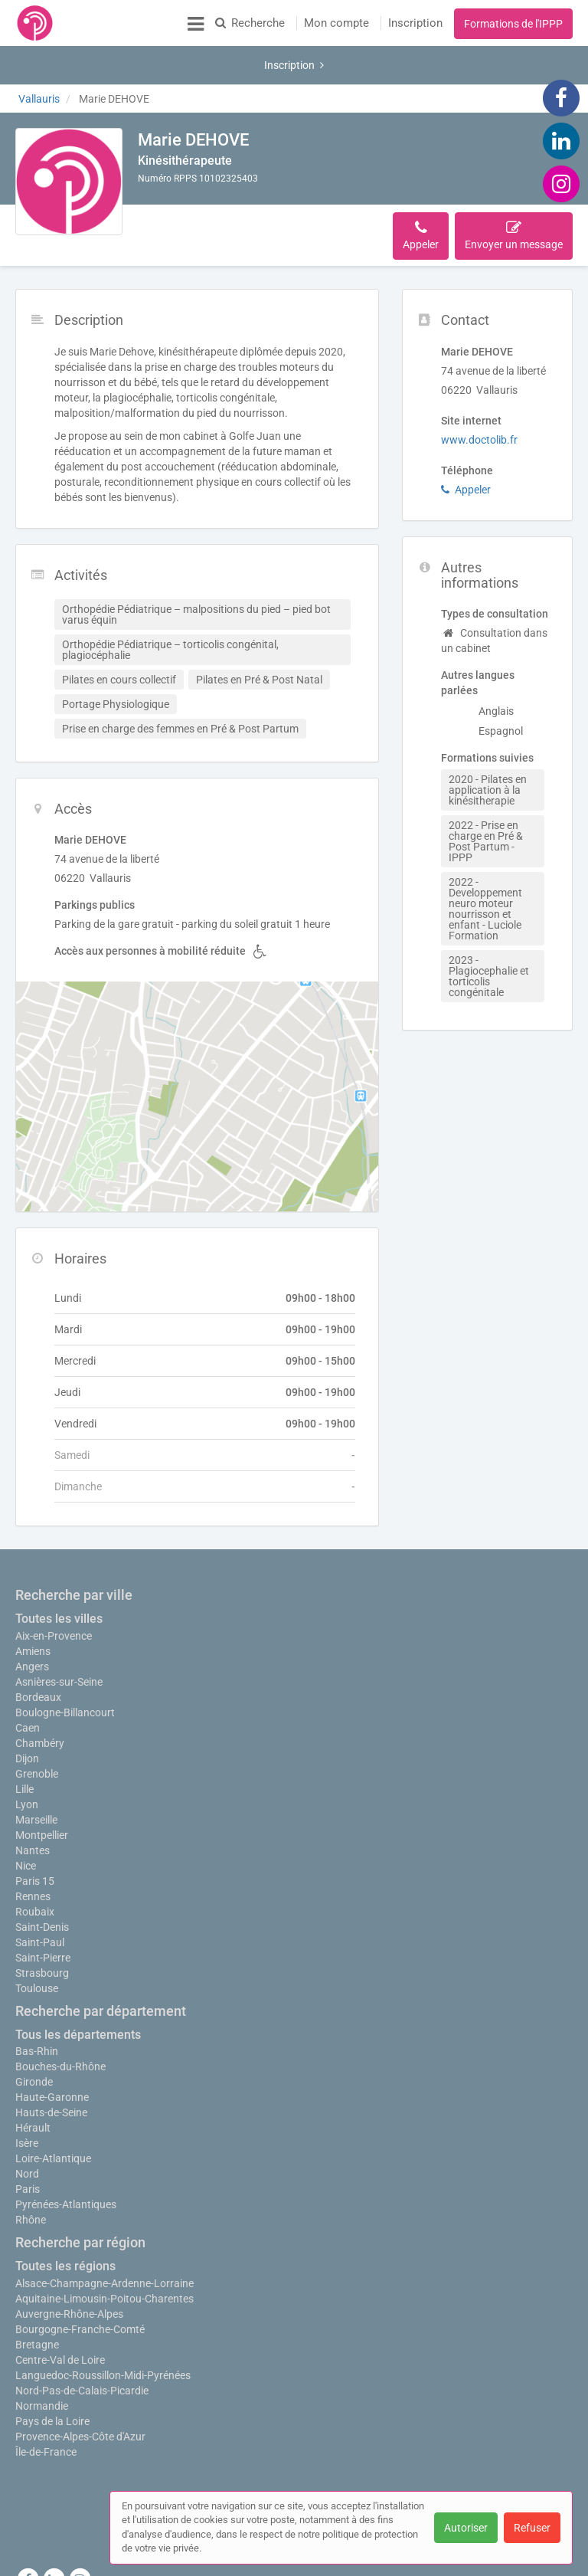 Image resolution: width=588 pixels, height=2576 pixels. What do you see at coordinates (80, 2283) in the screenshot?
I see `Bourgogne-Franche-Comté` at bounding box center [80, 2283].